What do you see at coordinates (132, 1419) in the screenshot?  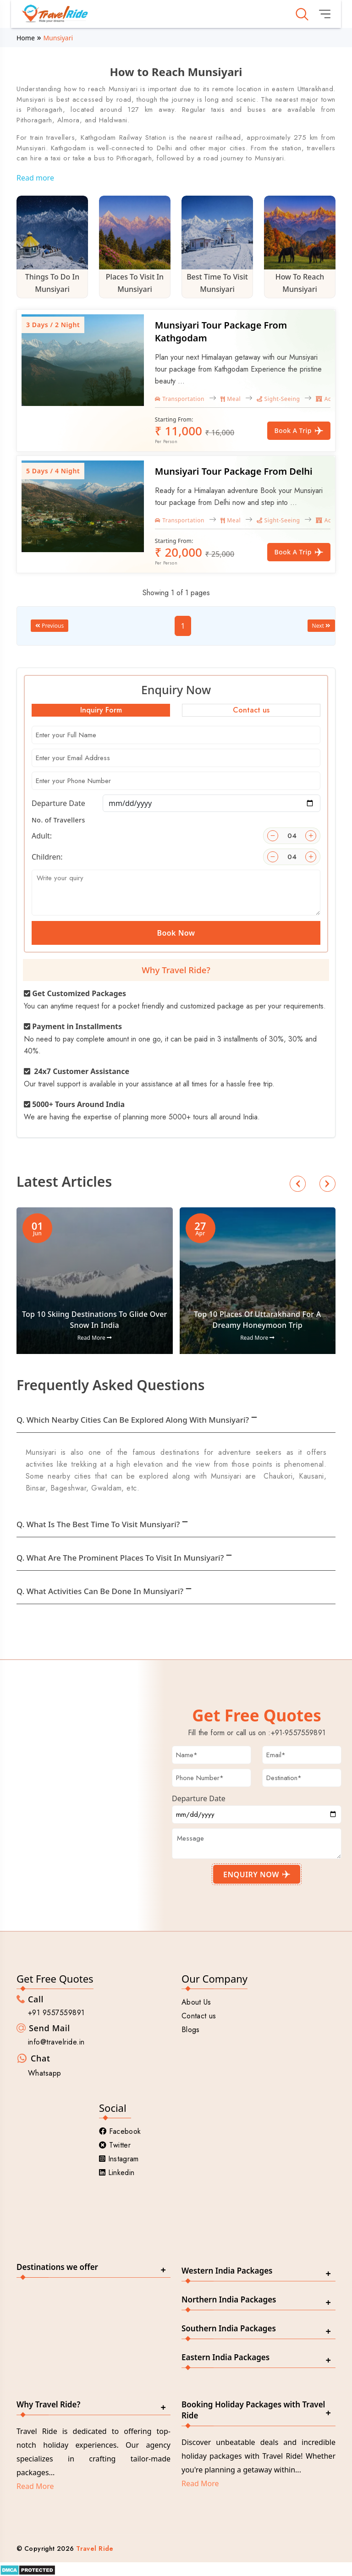 I see `Q. Which nearby cities can be explored along with Munsiyari?` at bounding box center [132, 1419].